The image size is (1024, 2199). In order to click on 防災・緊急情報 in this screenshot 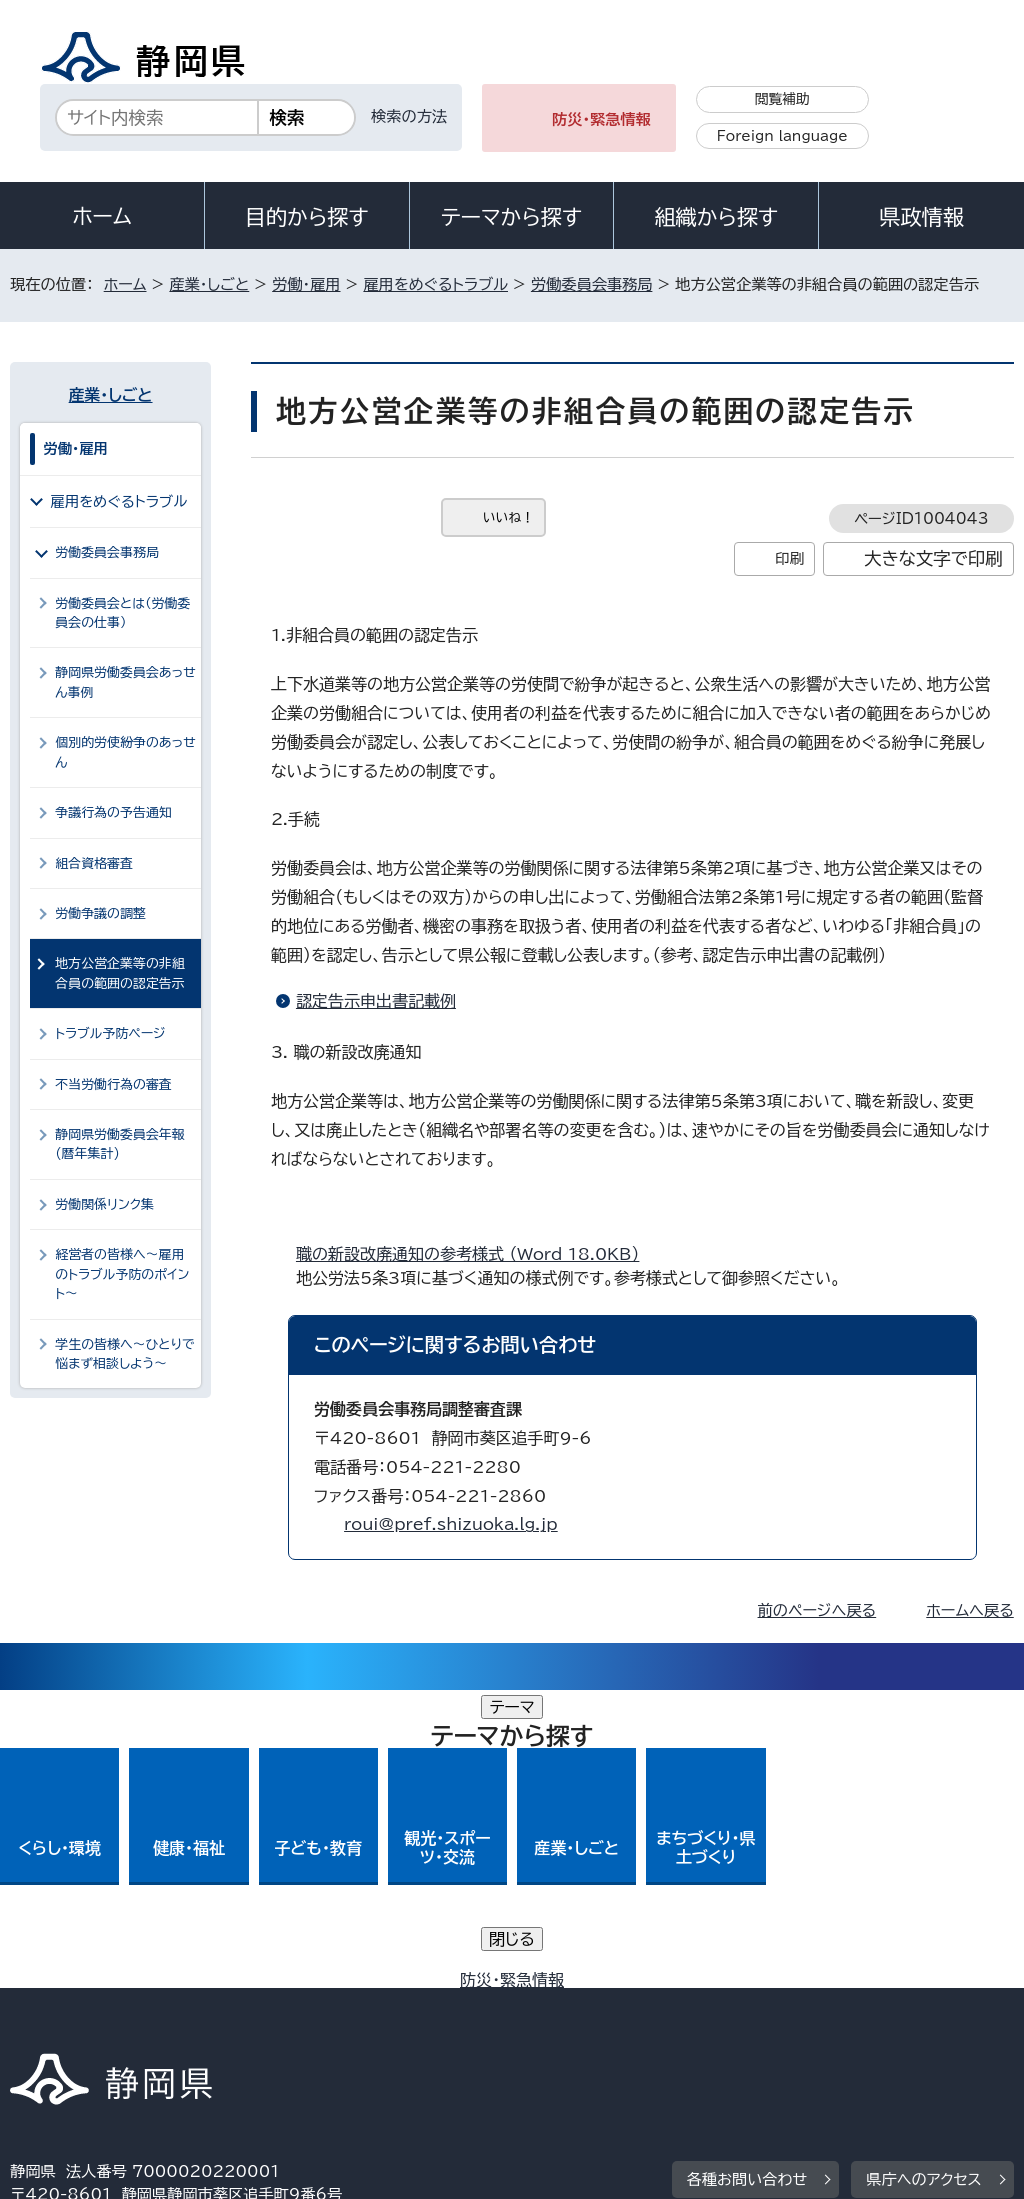, I will do `click(601, 119)`.